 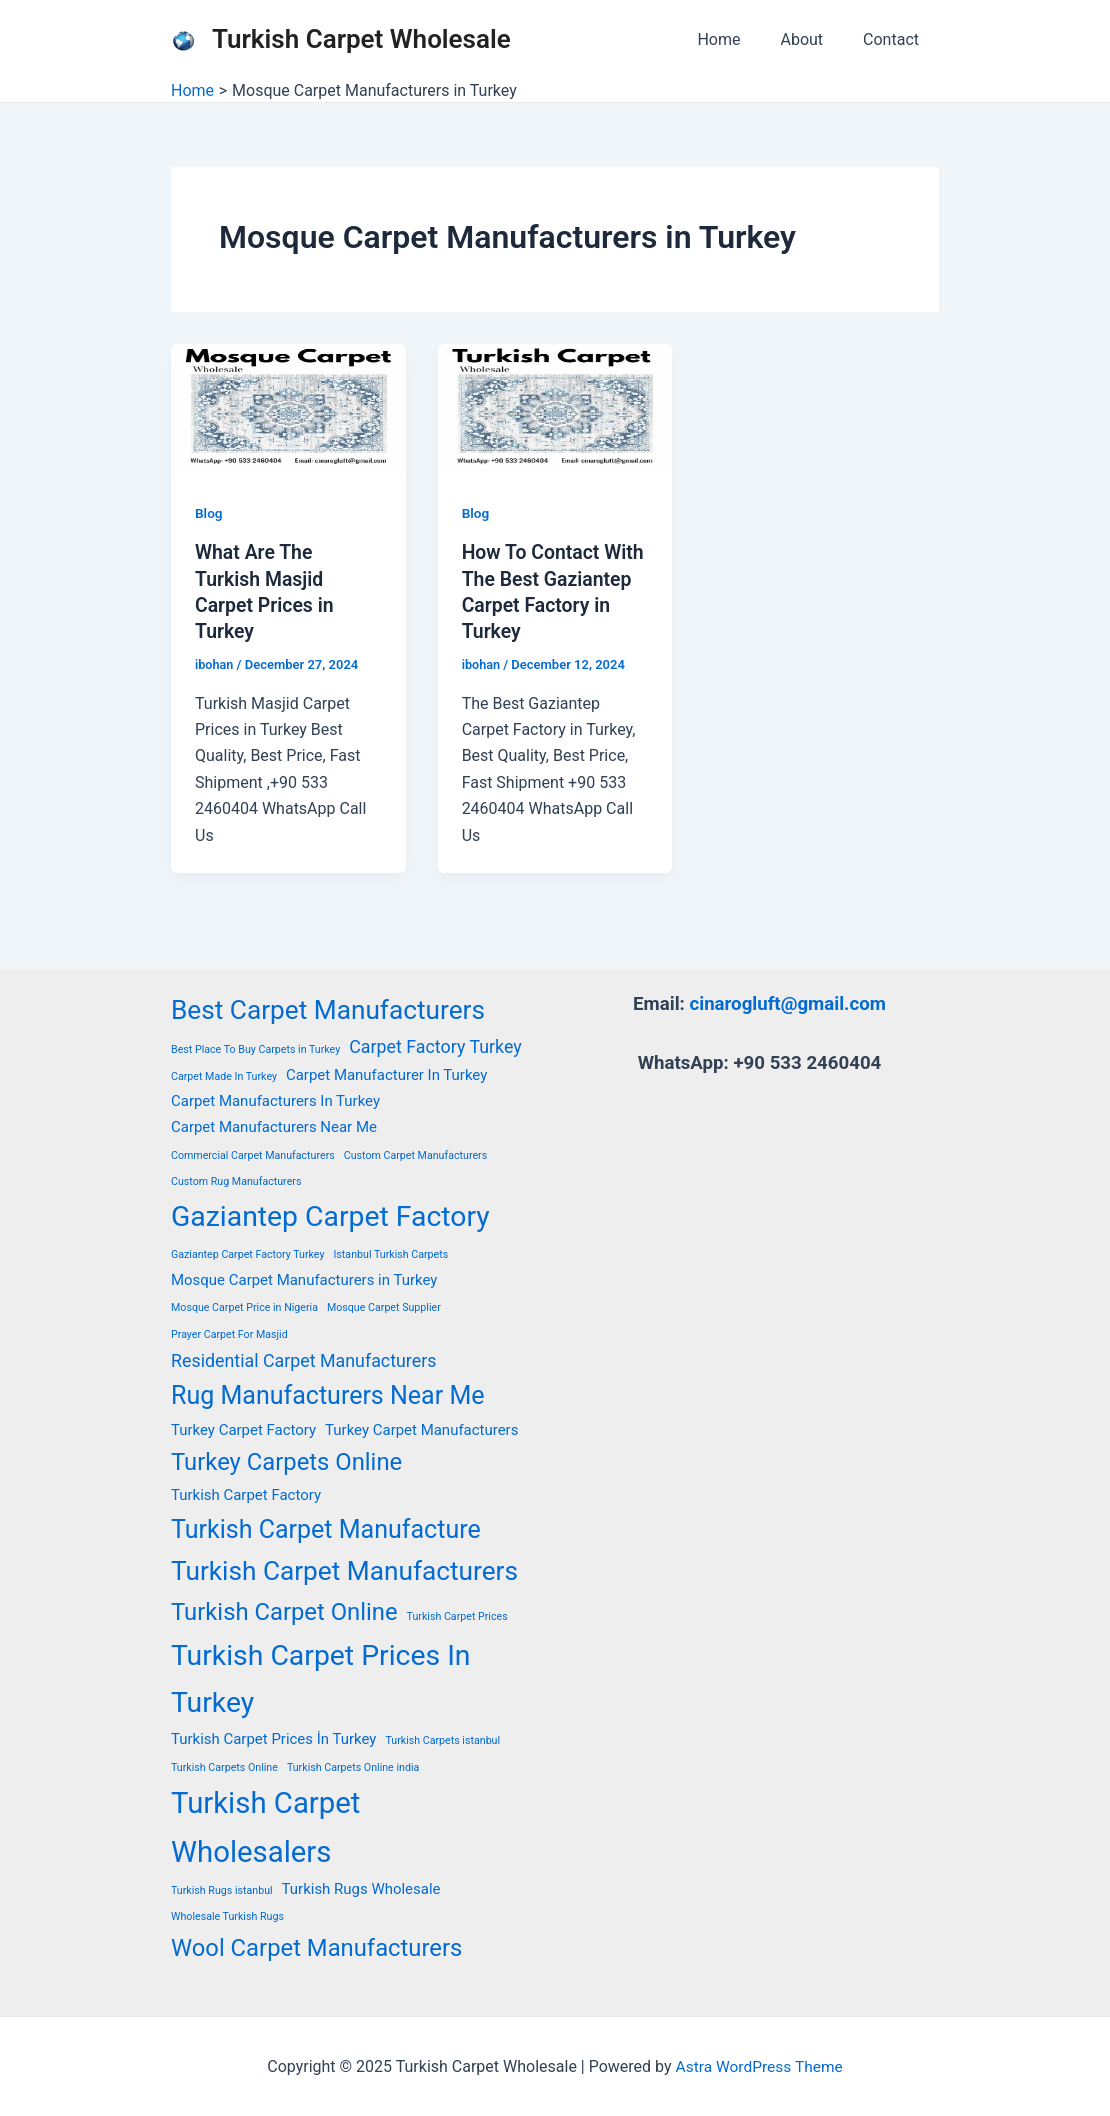 What do you see at coordinates (273, 1738) in the screenshot?
I see `Turkish Carpet Prices İn Turkey [Turkish Carpet Prices İn Turkey (2 items)]` at bounding box center [273, 1738].